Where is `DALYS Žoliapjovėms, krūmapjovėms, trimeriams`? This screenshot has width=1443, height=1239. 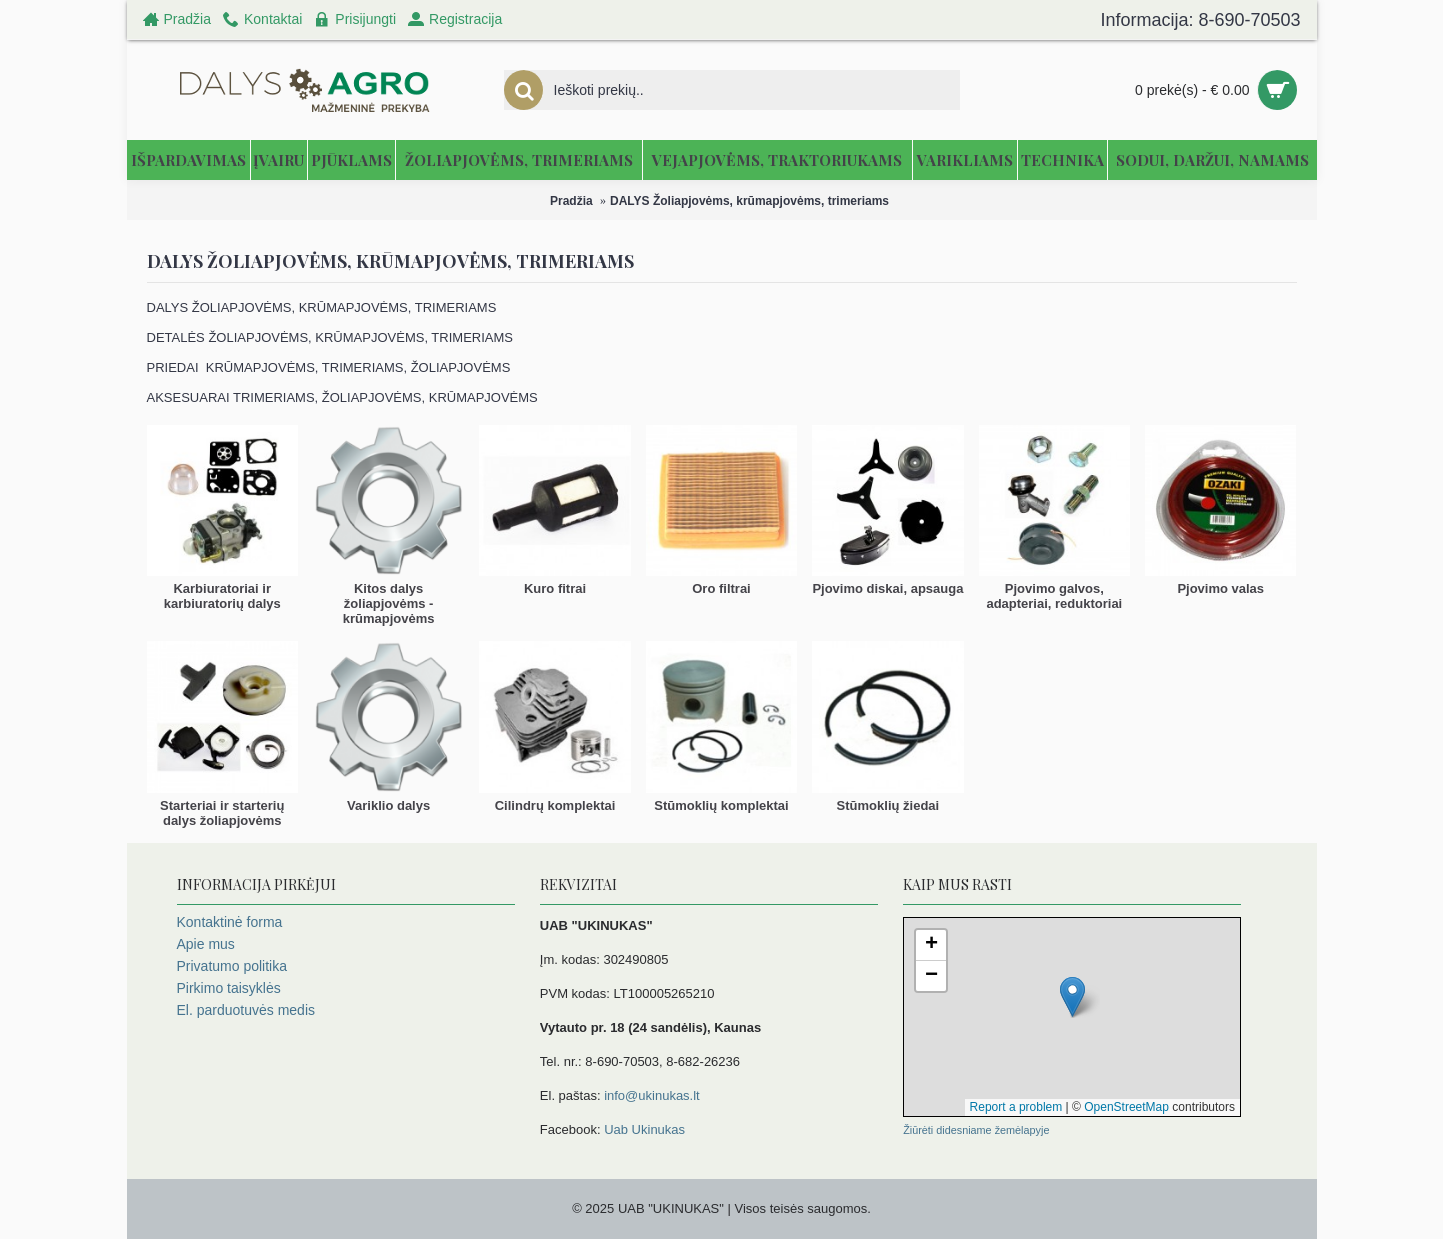 DALYS Žoliapjovėms, krūmapjovėms, trimeriams is located at coordinates (749, 201).